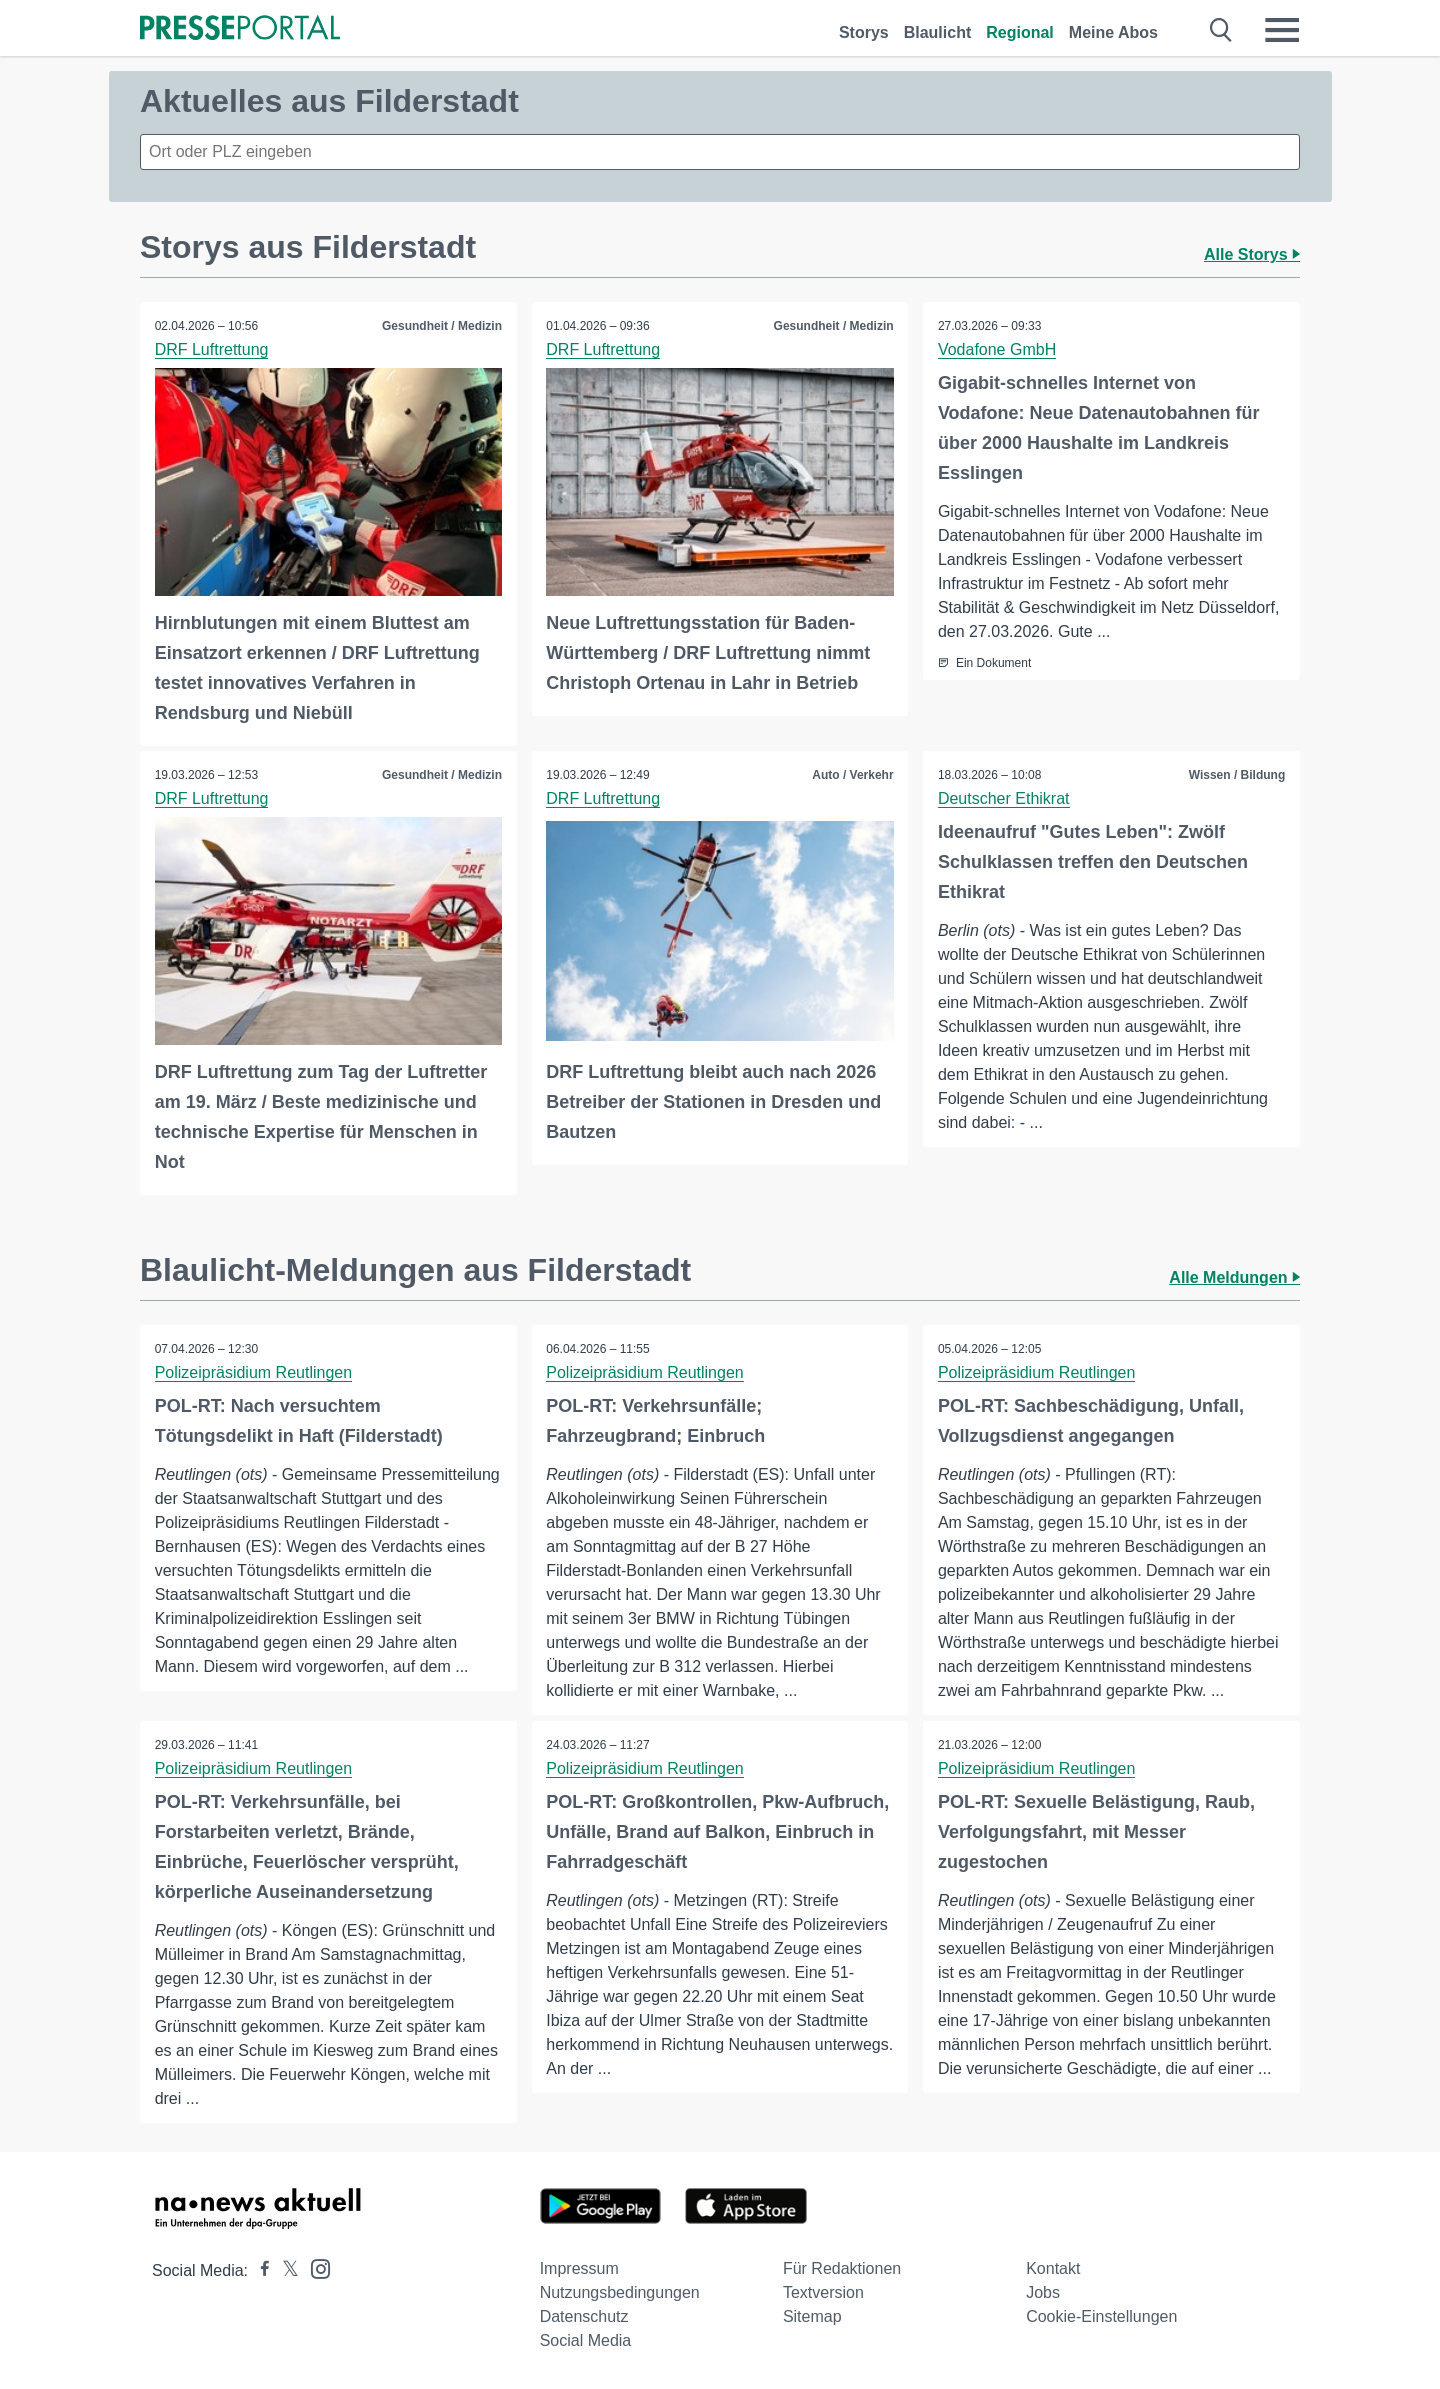  What do you see at coordinates (1101, 2316) in the screenshot?
I see `Cookie-Einstellungen` at bounding box center [1101, 2316].